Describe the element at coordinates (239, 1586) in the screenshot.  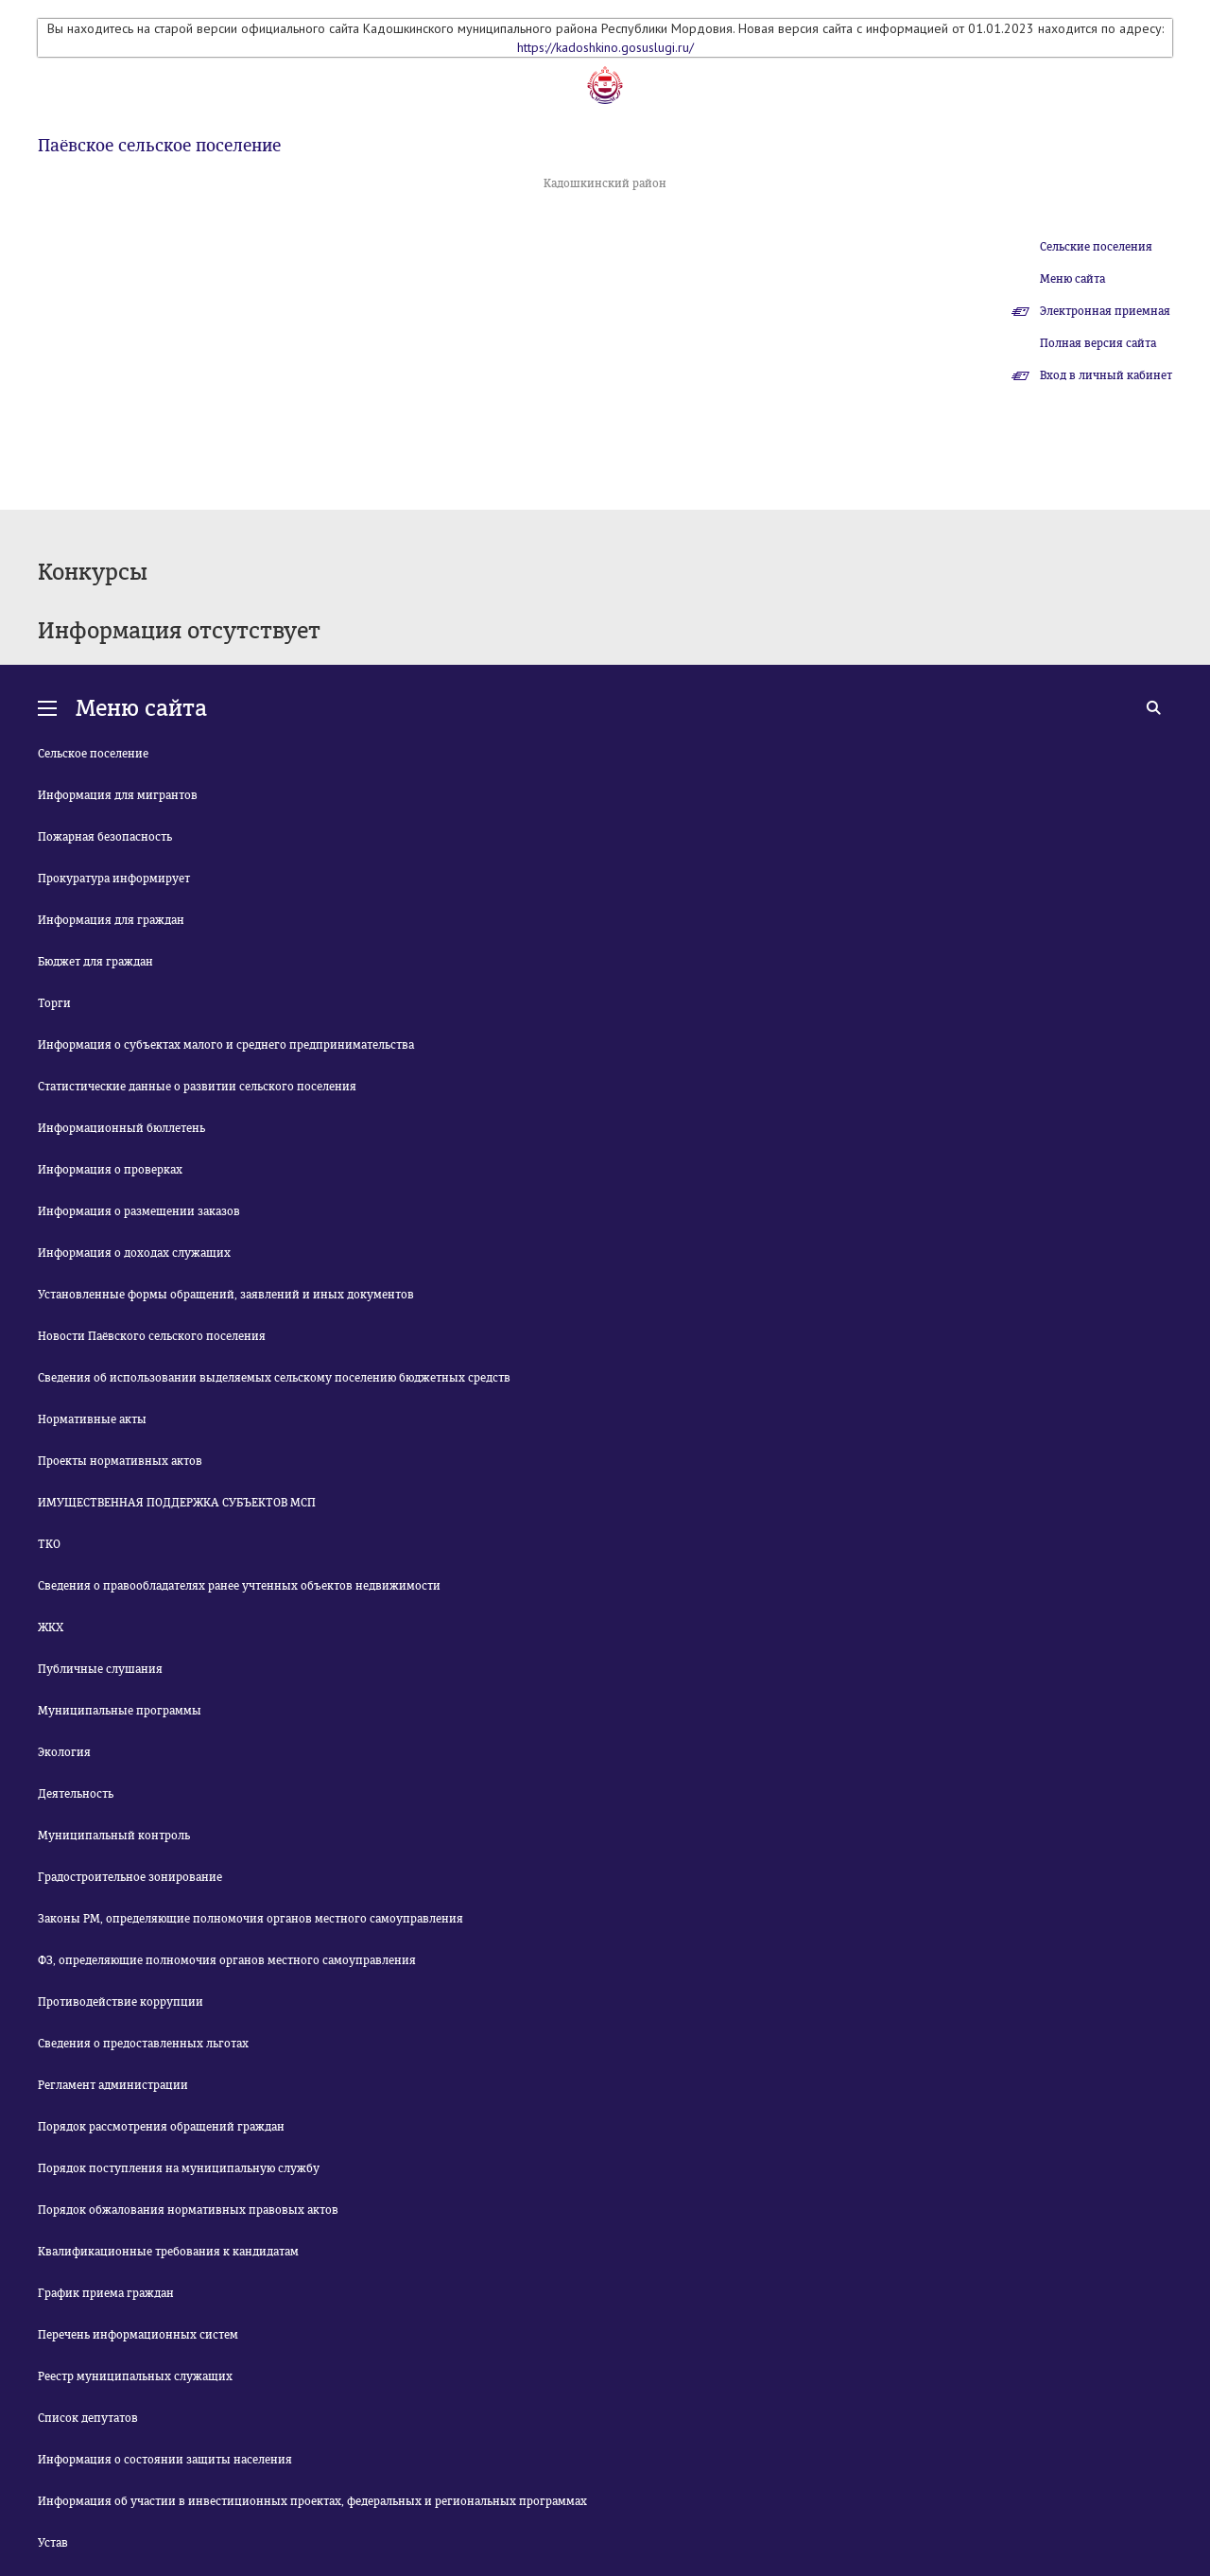
I see `Сведения о правообладателях ранее учтенных объектов недвижимости` at that location.